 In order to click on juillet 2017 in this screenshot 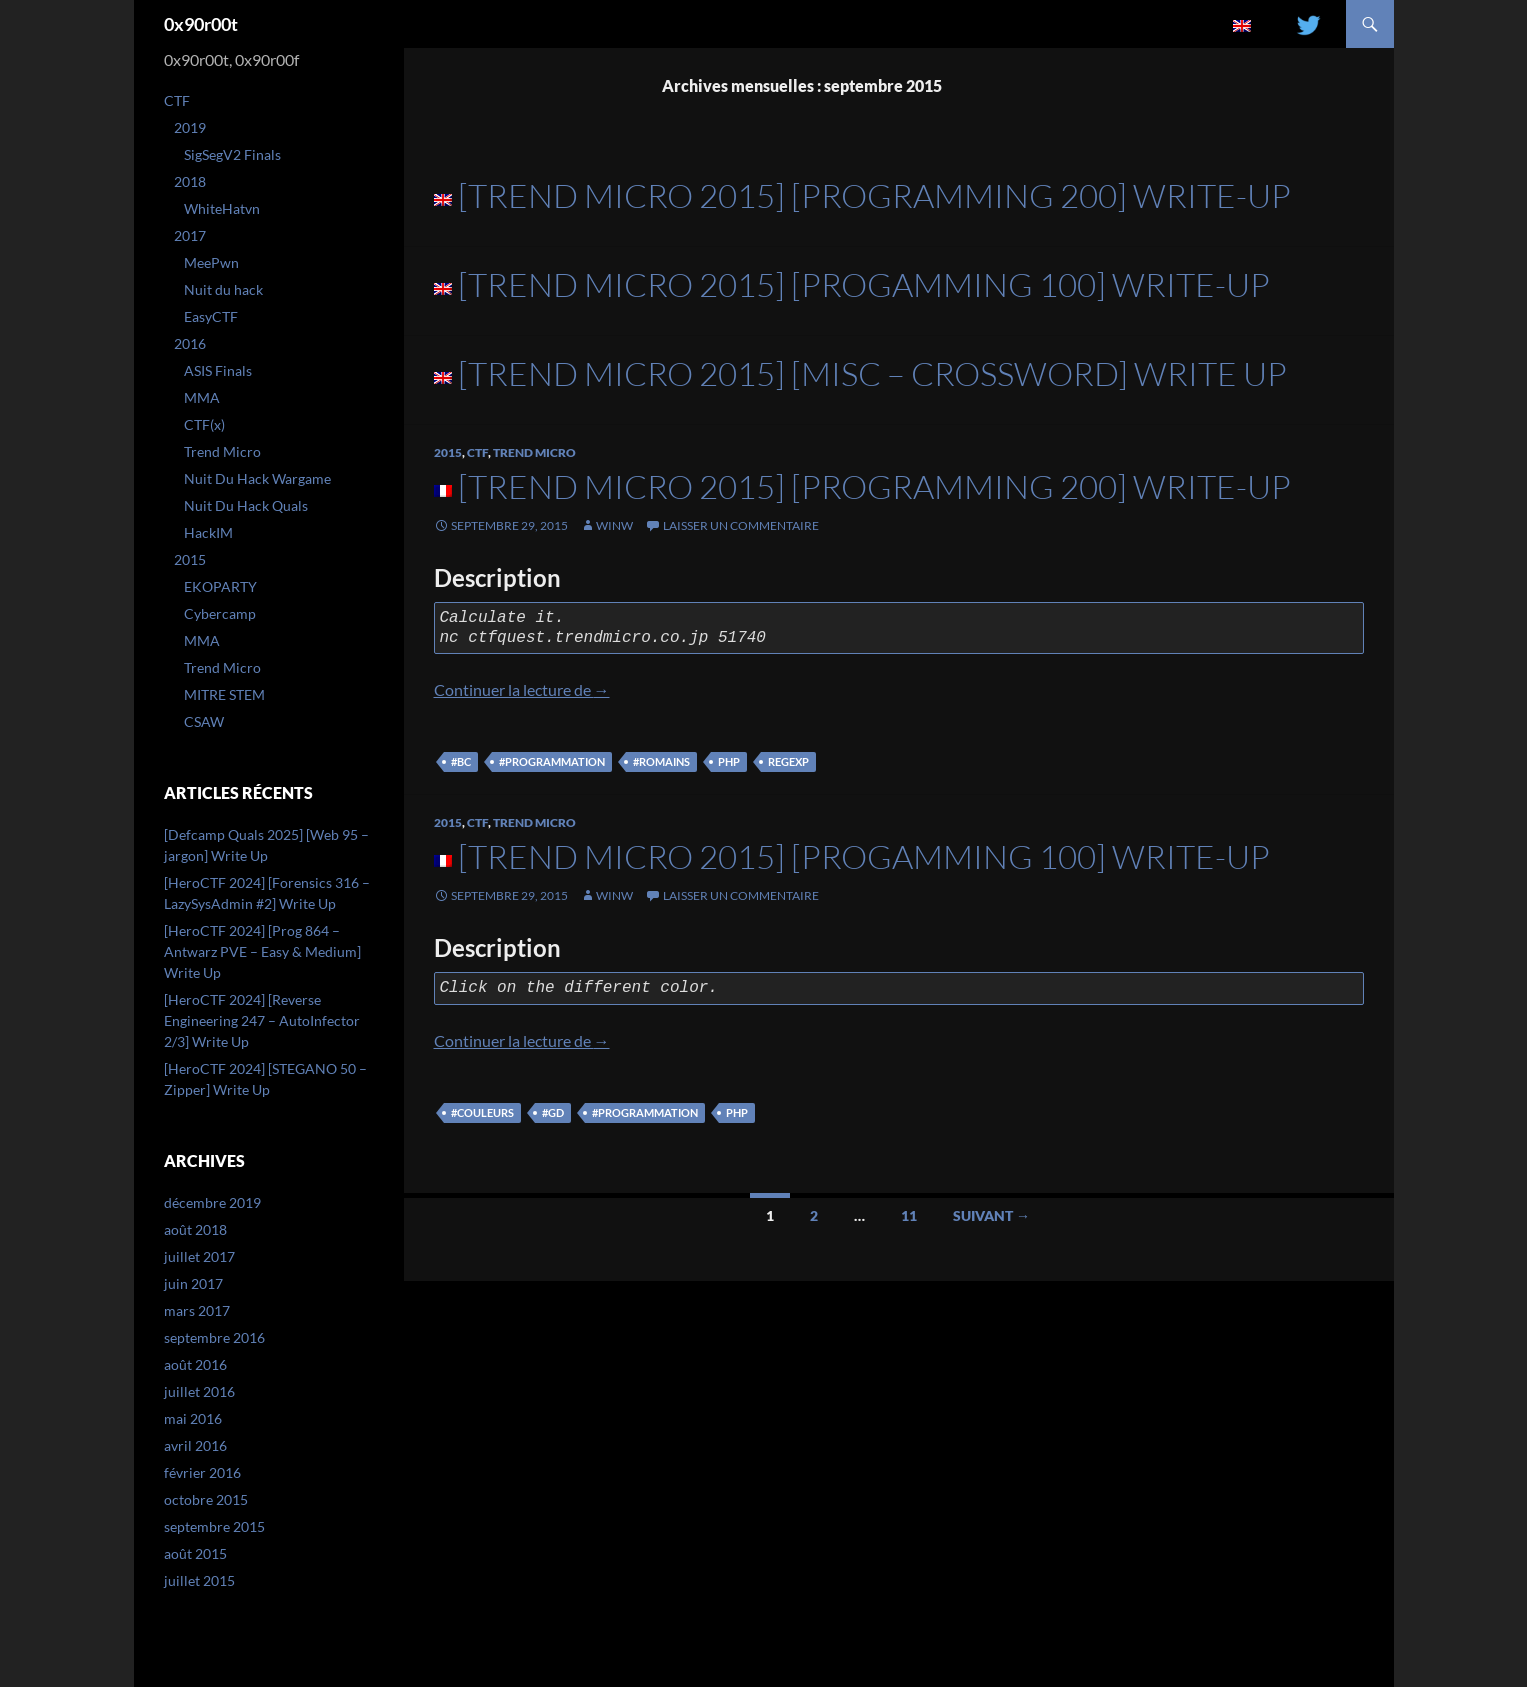, I will do `click(199, 1256)`.